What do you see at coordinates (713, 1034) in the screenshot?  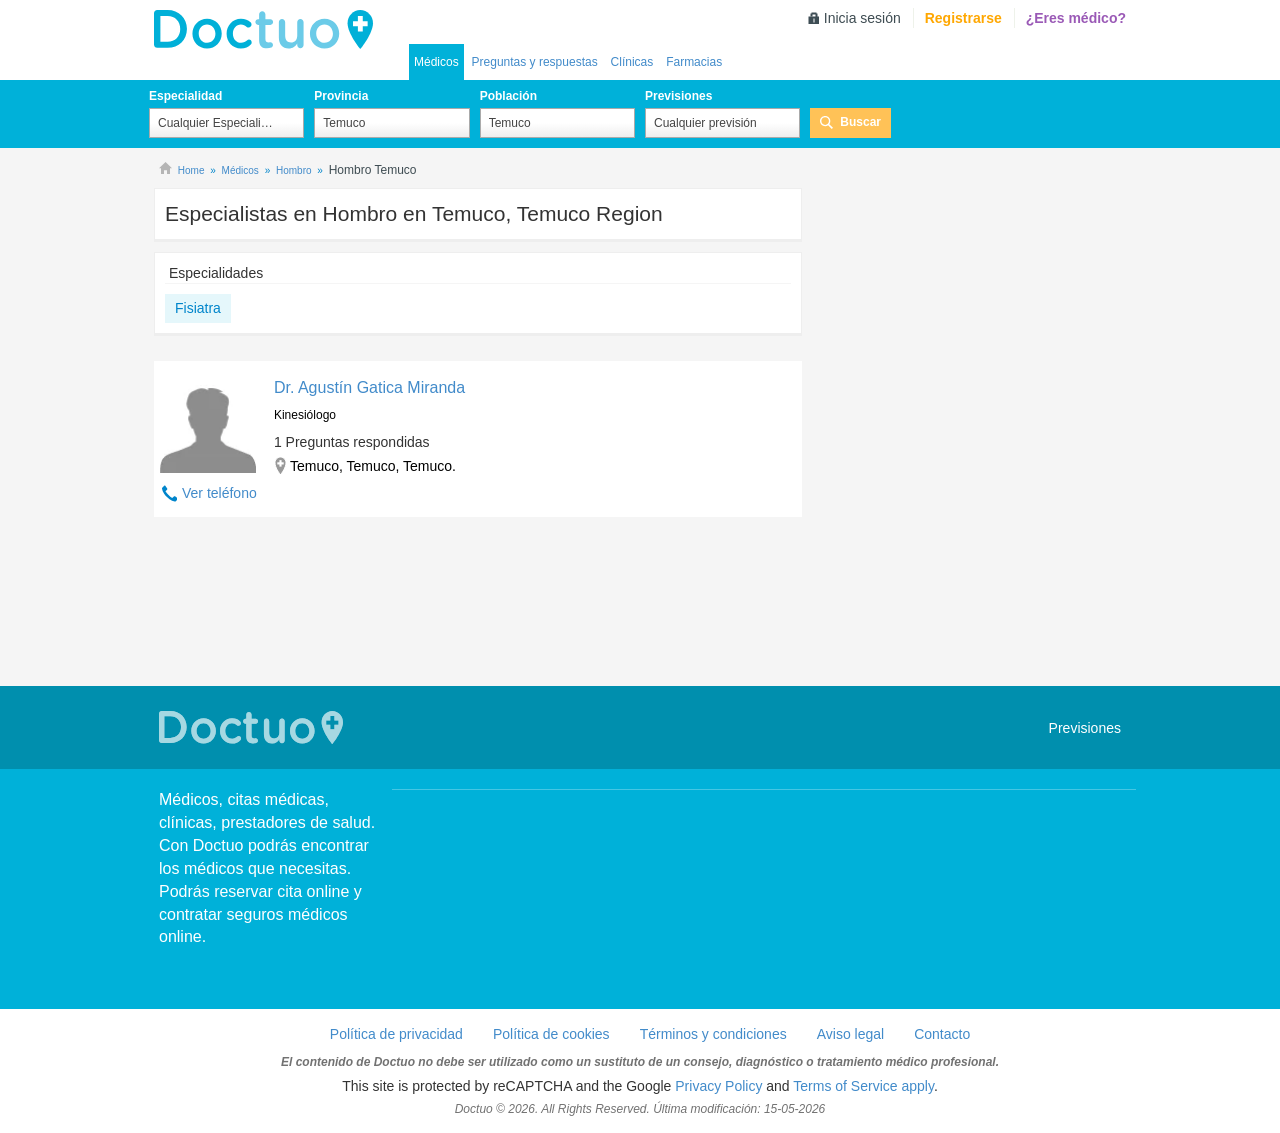 I see `Términos y condiciones` at bounding box center [713, 1034].